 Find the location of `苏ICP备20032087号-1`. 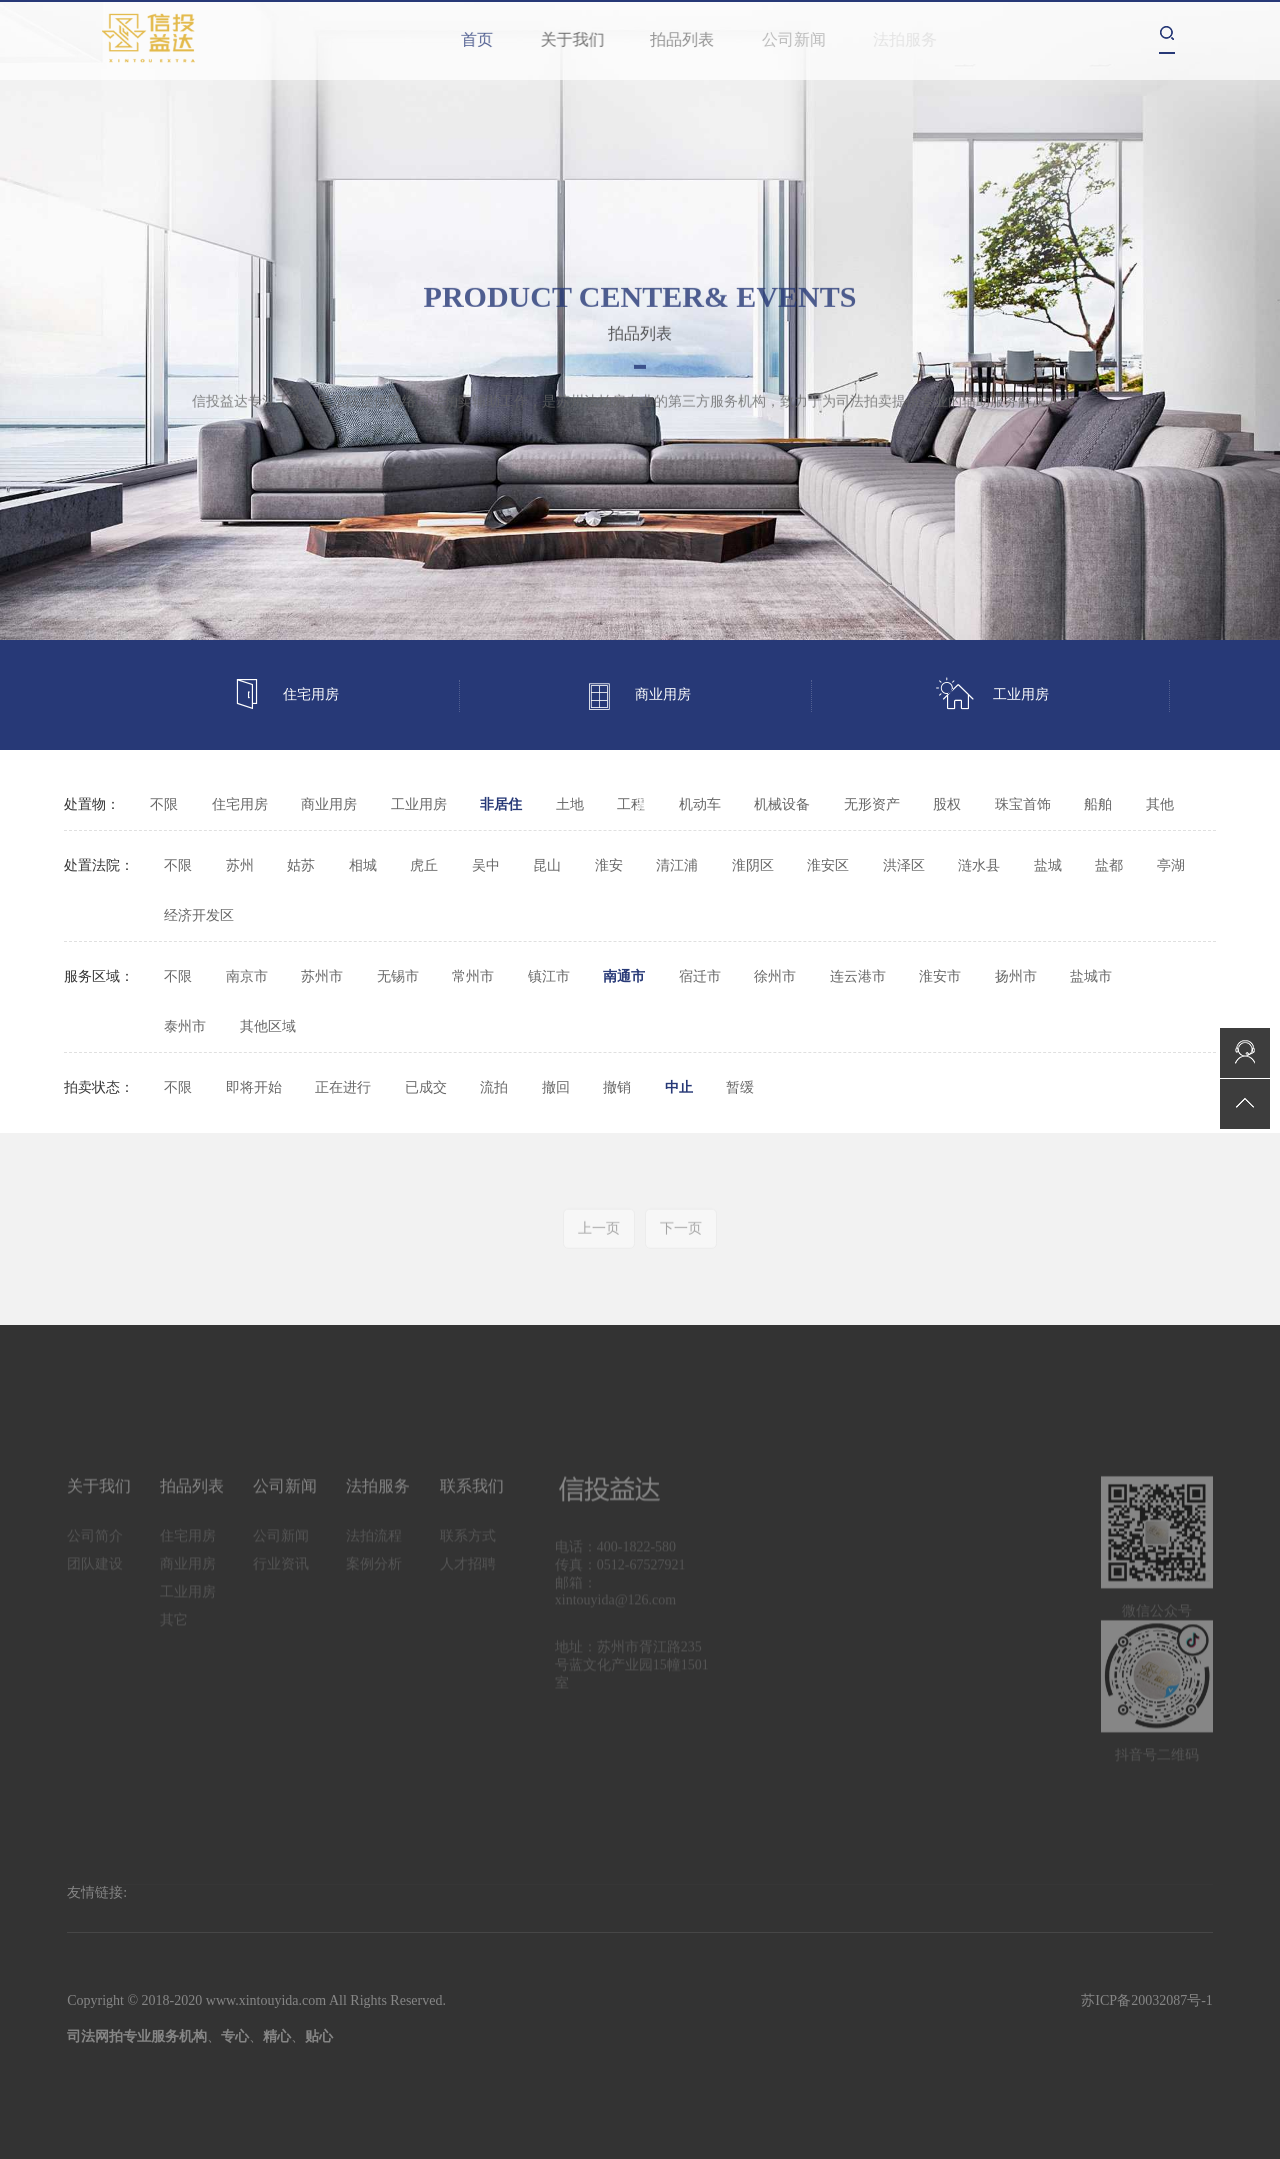

苏ICP备20032087号-1 is located at coordinates (1146, 2000).